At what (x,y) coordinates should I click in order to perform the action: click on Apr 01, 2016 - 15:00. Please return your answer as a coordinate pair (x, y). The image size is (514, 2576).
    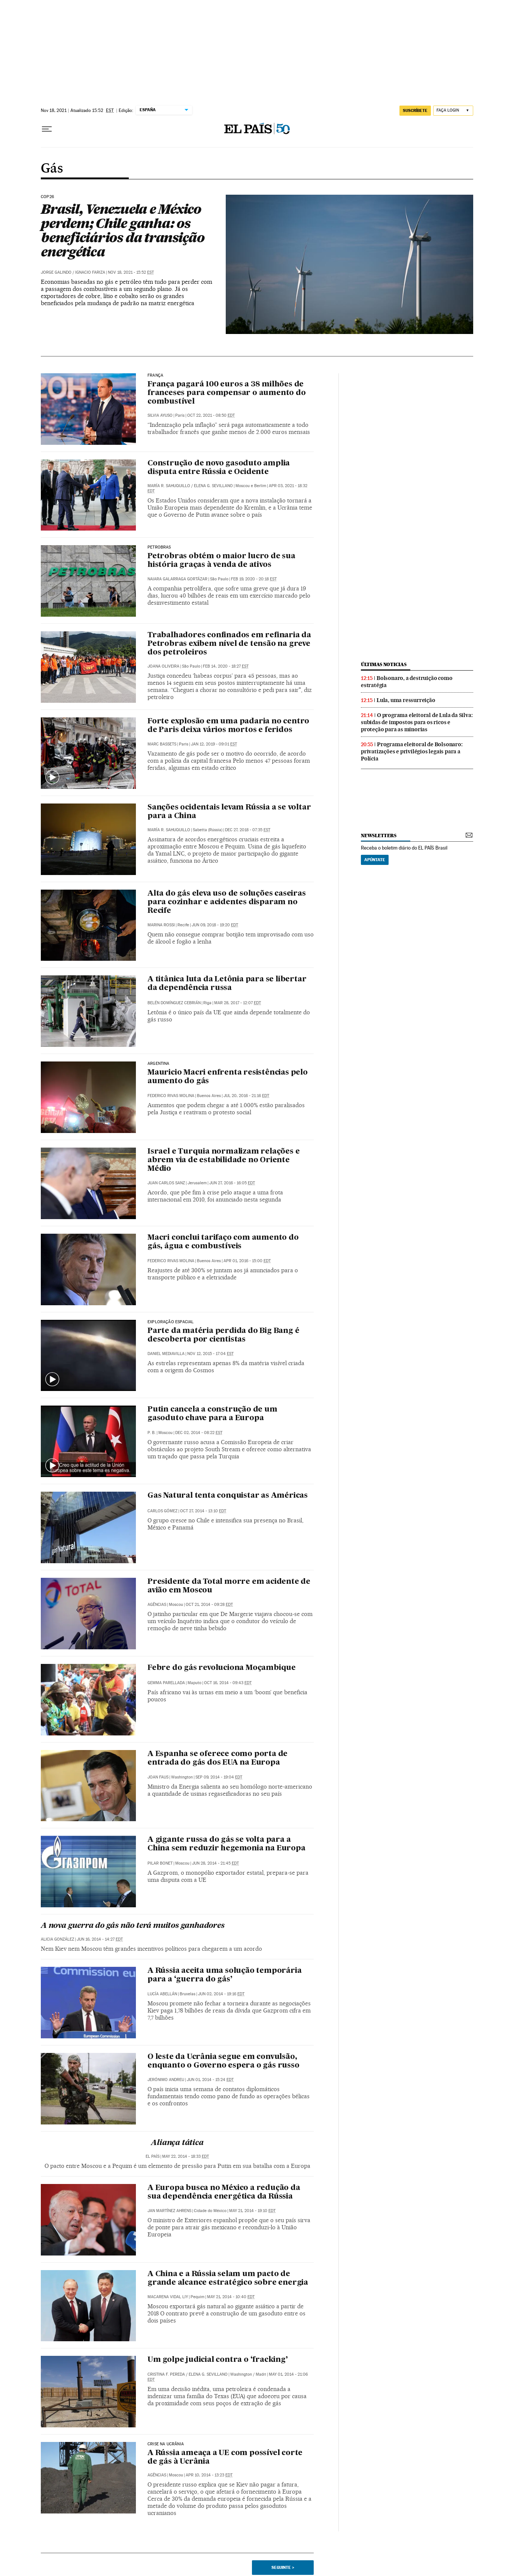
    Looking at the image, I should click on (247, 1260).